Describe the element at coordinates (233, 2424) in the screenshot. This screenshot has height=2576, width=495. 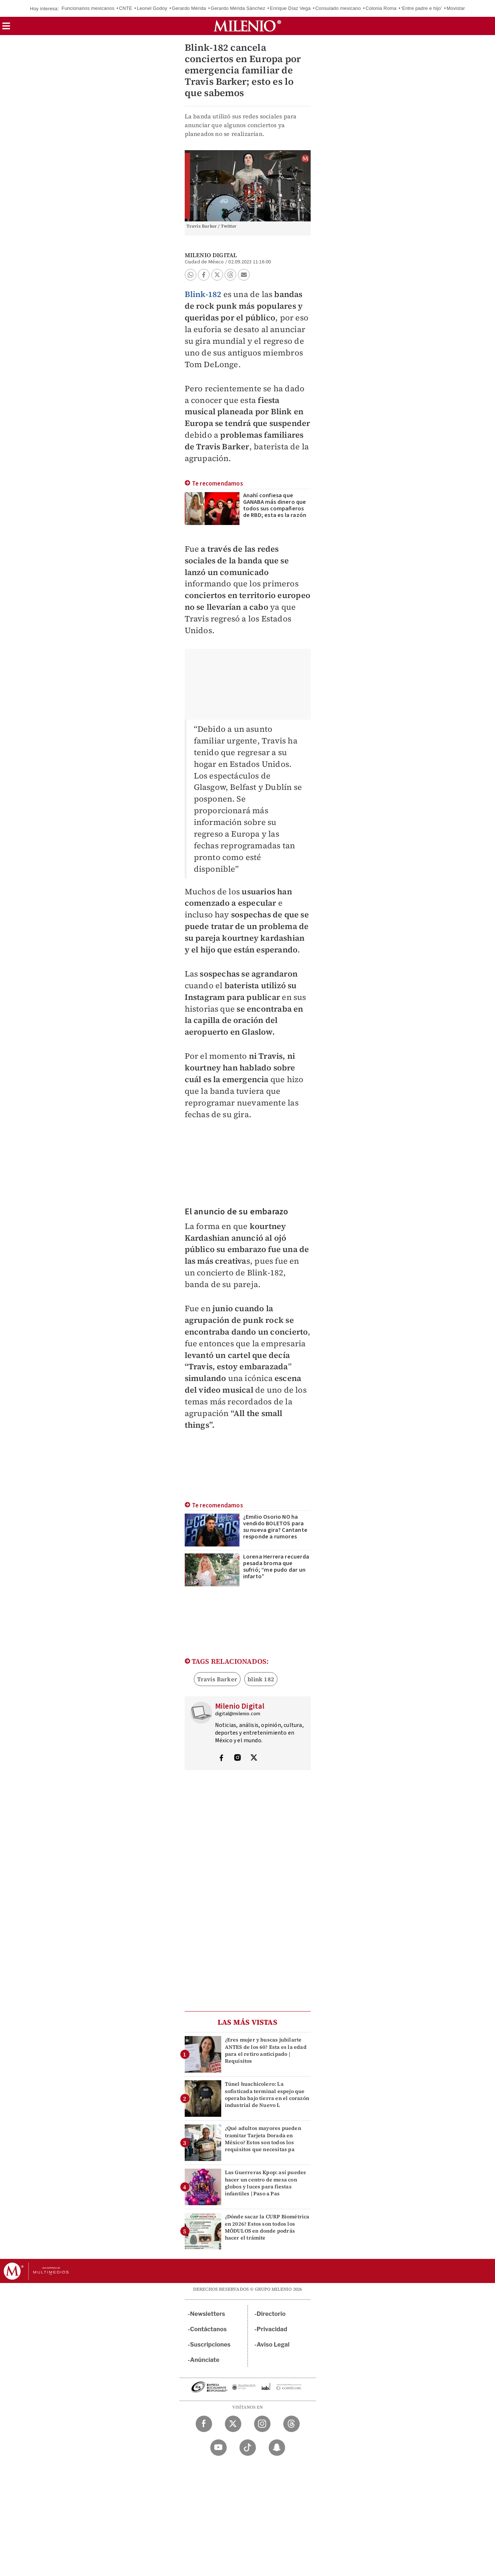
I see `[Twitter Milenio Diario]` at that location.